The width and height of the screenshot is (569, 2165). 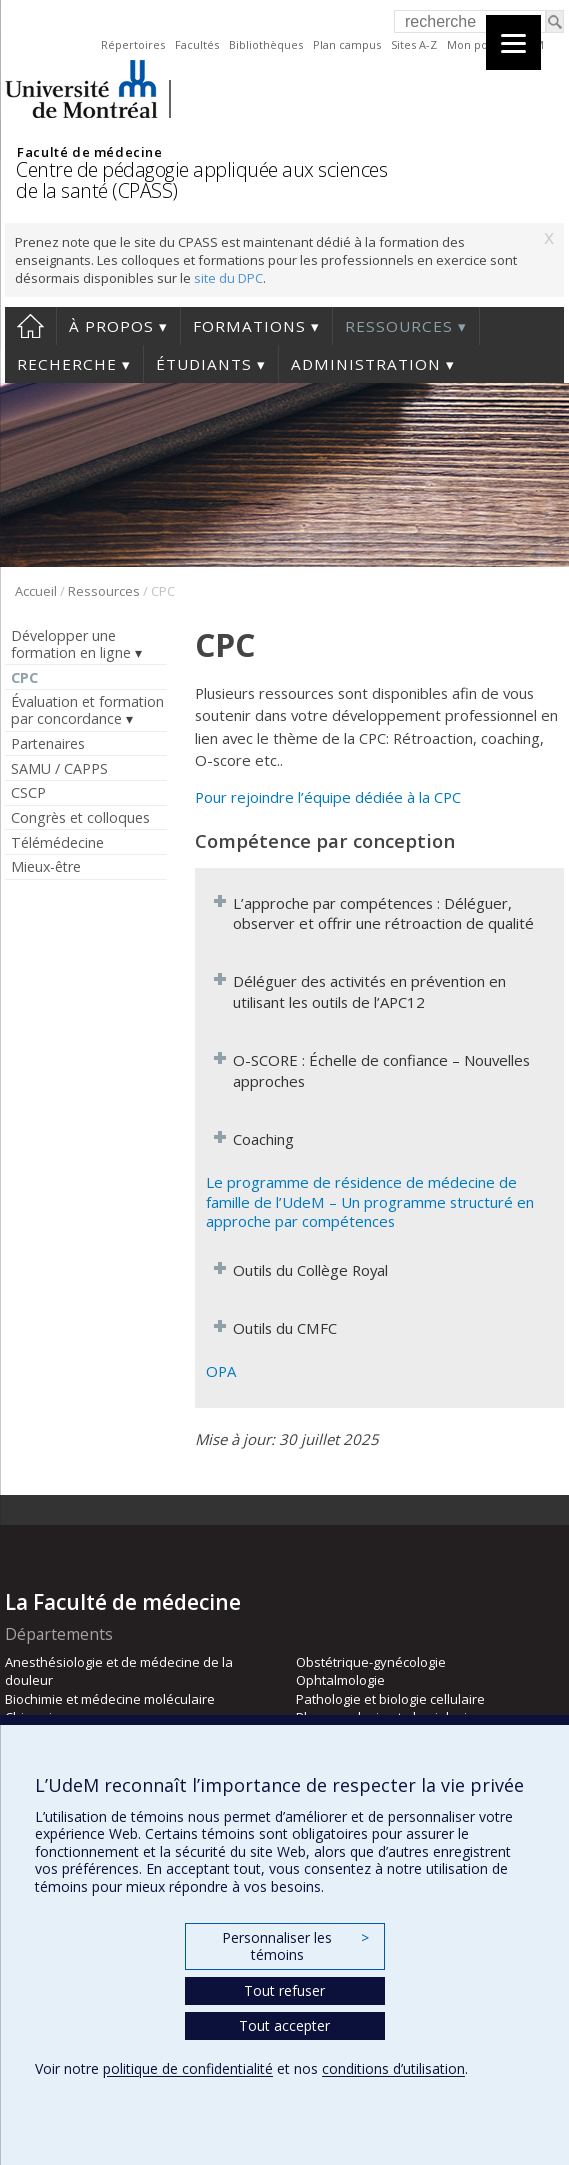 What do you see at coordinates (366, 364) in the screenshot?
I see `Administration` at bounding box center [366, 364].